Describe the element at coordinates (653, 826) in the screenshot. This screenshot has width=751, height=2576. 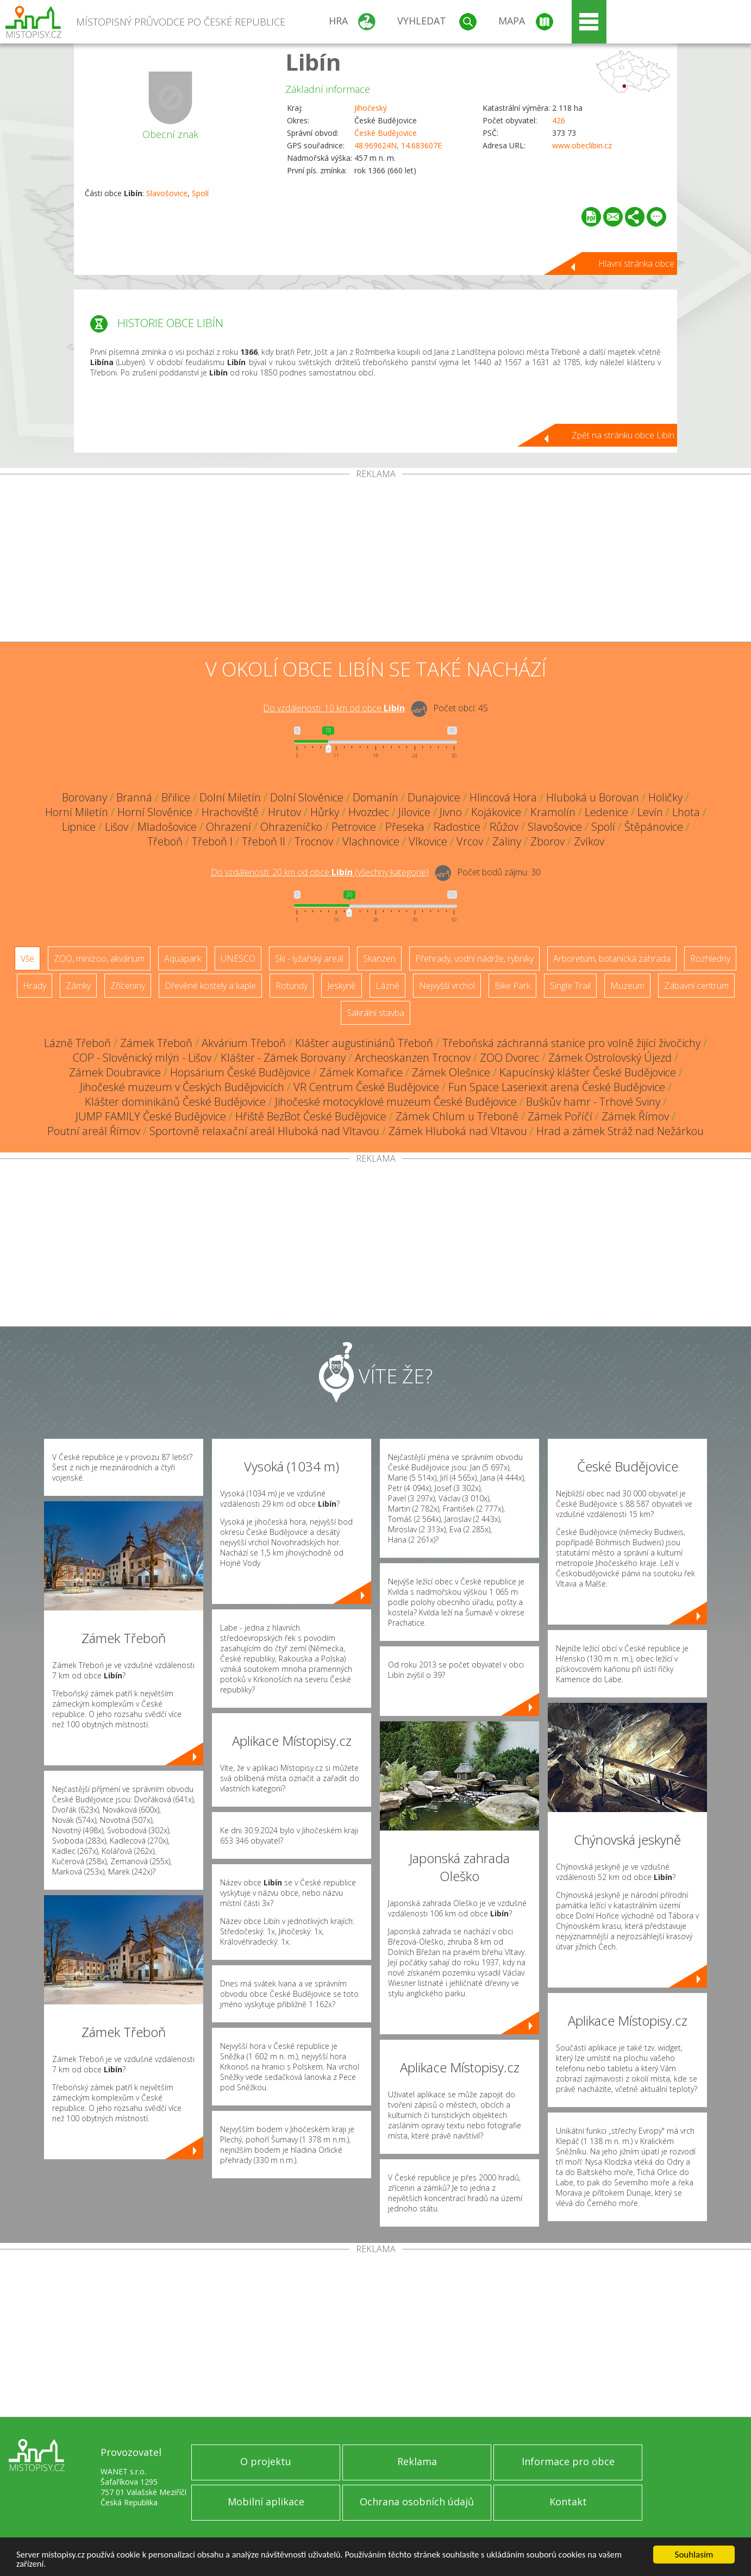
I see `Štěpánovice` at that location.